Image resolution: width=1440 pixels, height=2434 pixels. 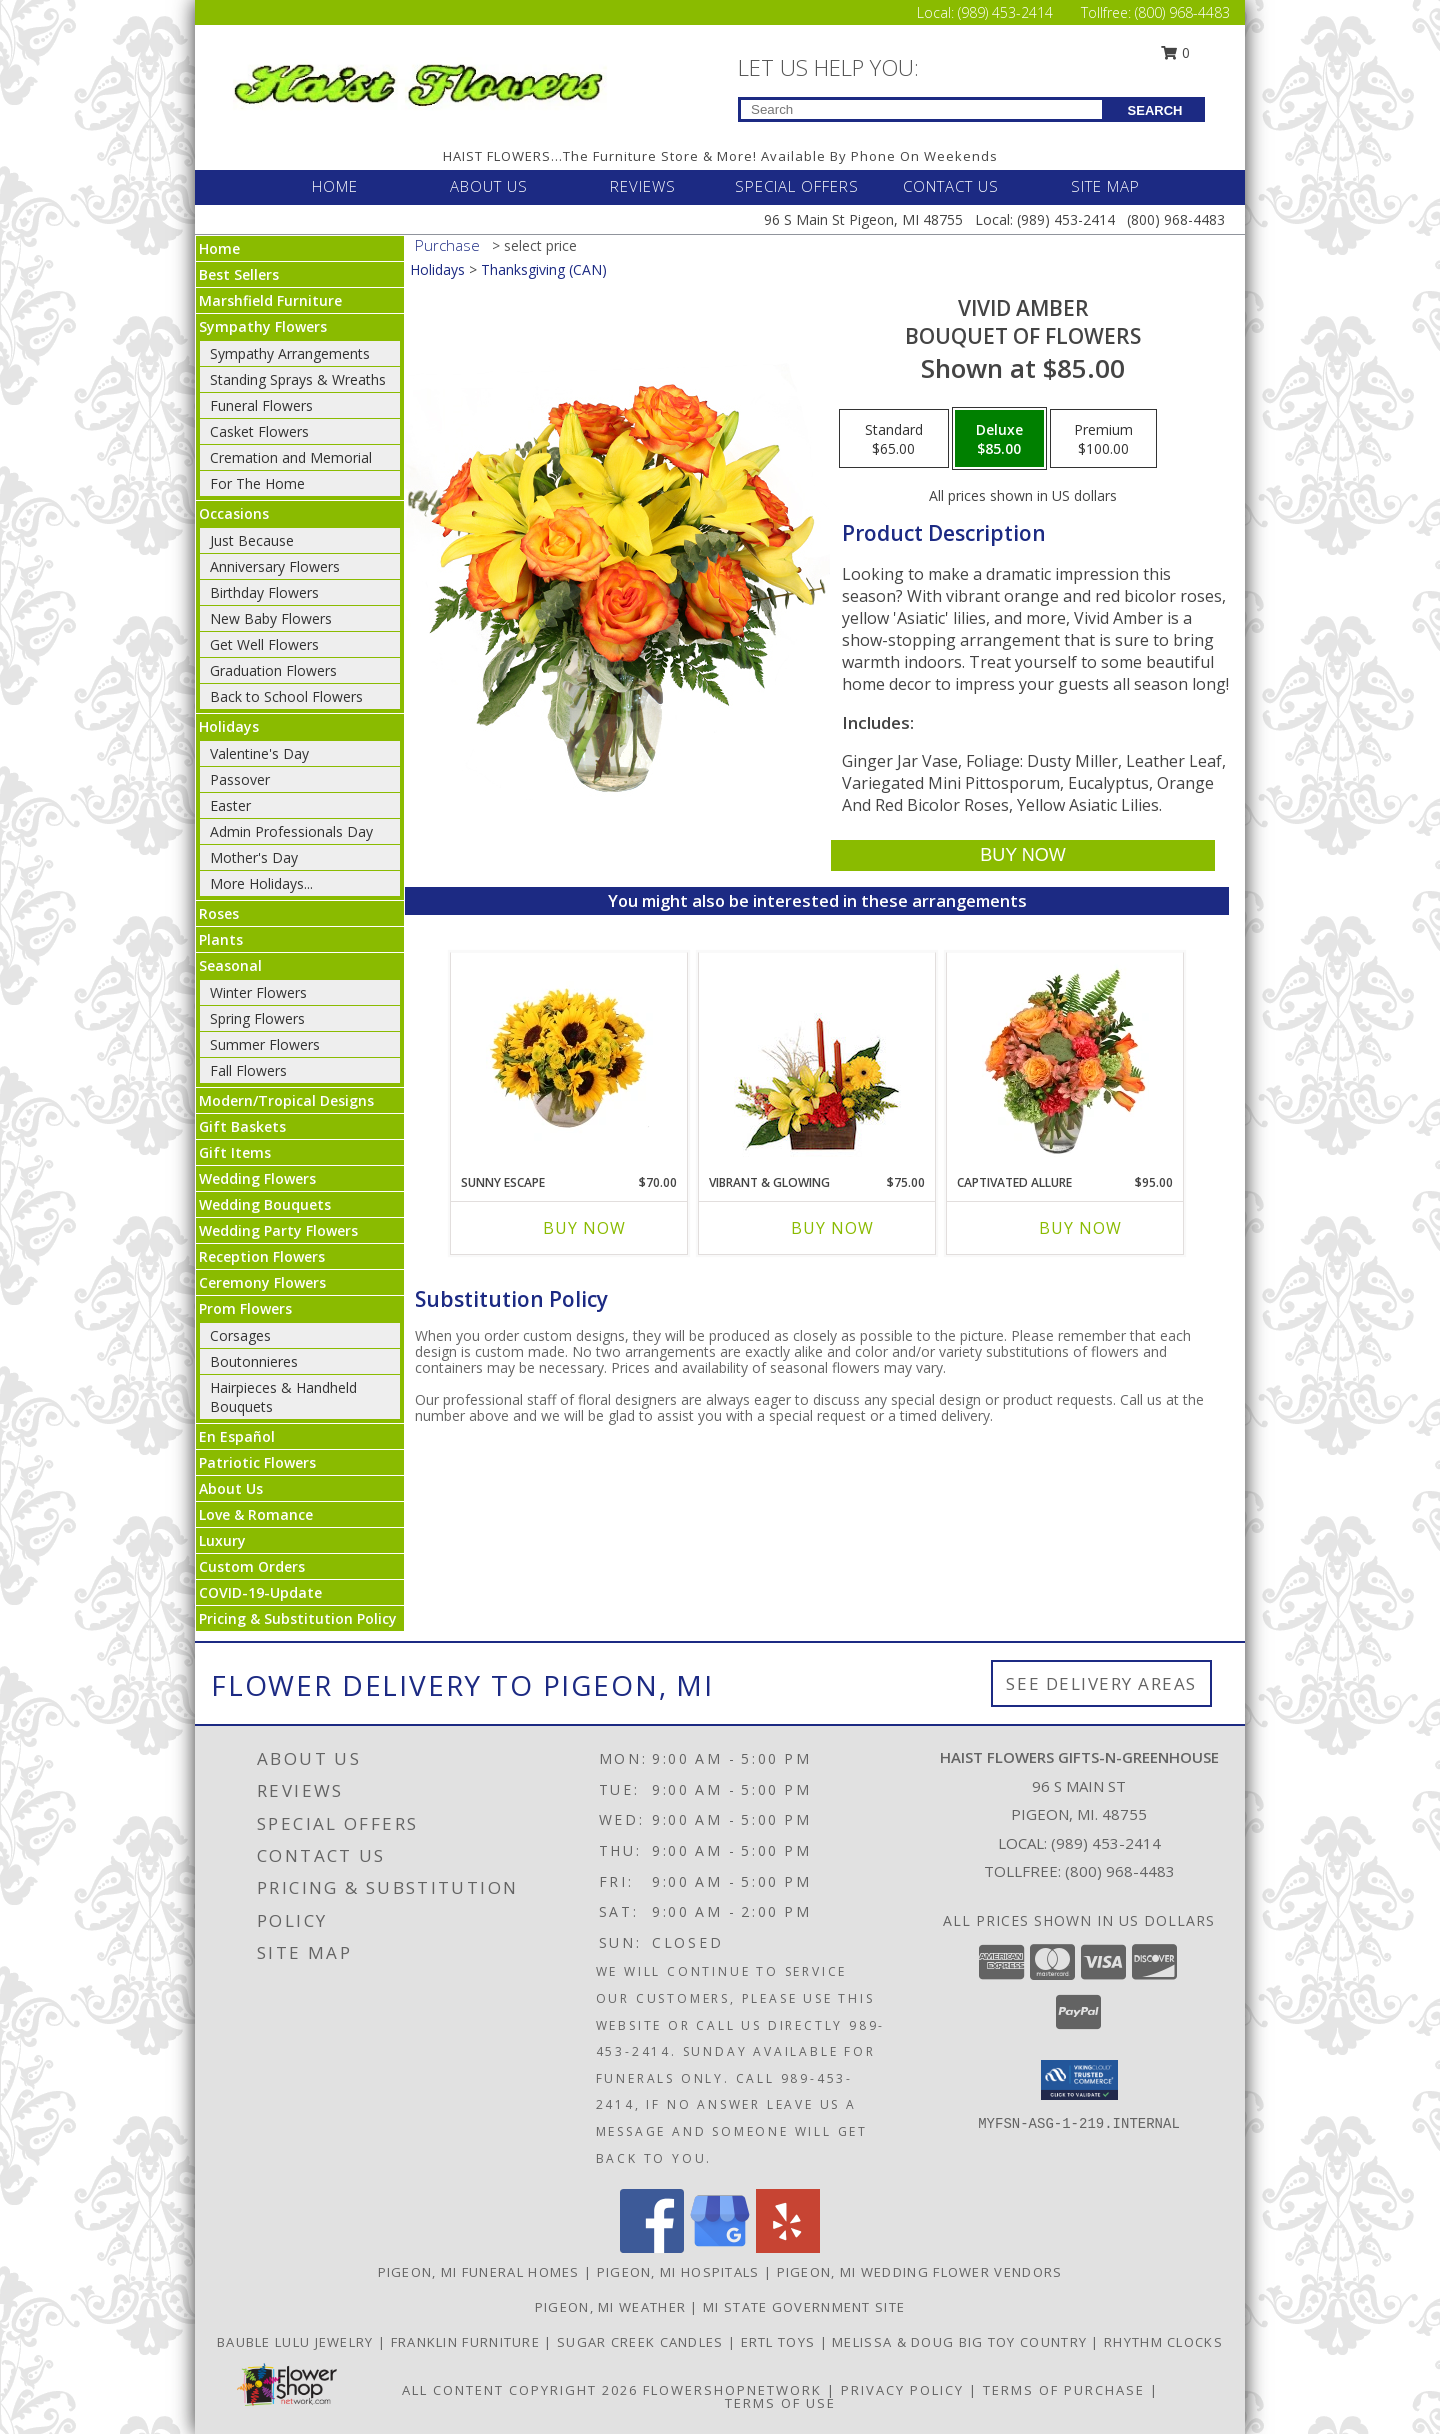 What do you see at coordinates (261, 883) in the screenshot?
I see `More Holidays... [button]` at bounding box center [261, 883].